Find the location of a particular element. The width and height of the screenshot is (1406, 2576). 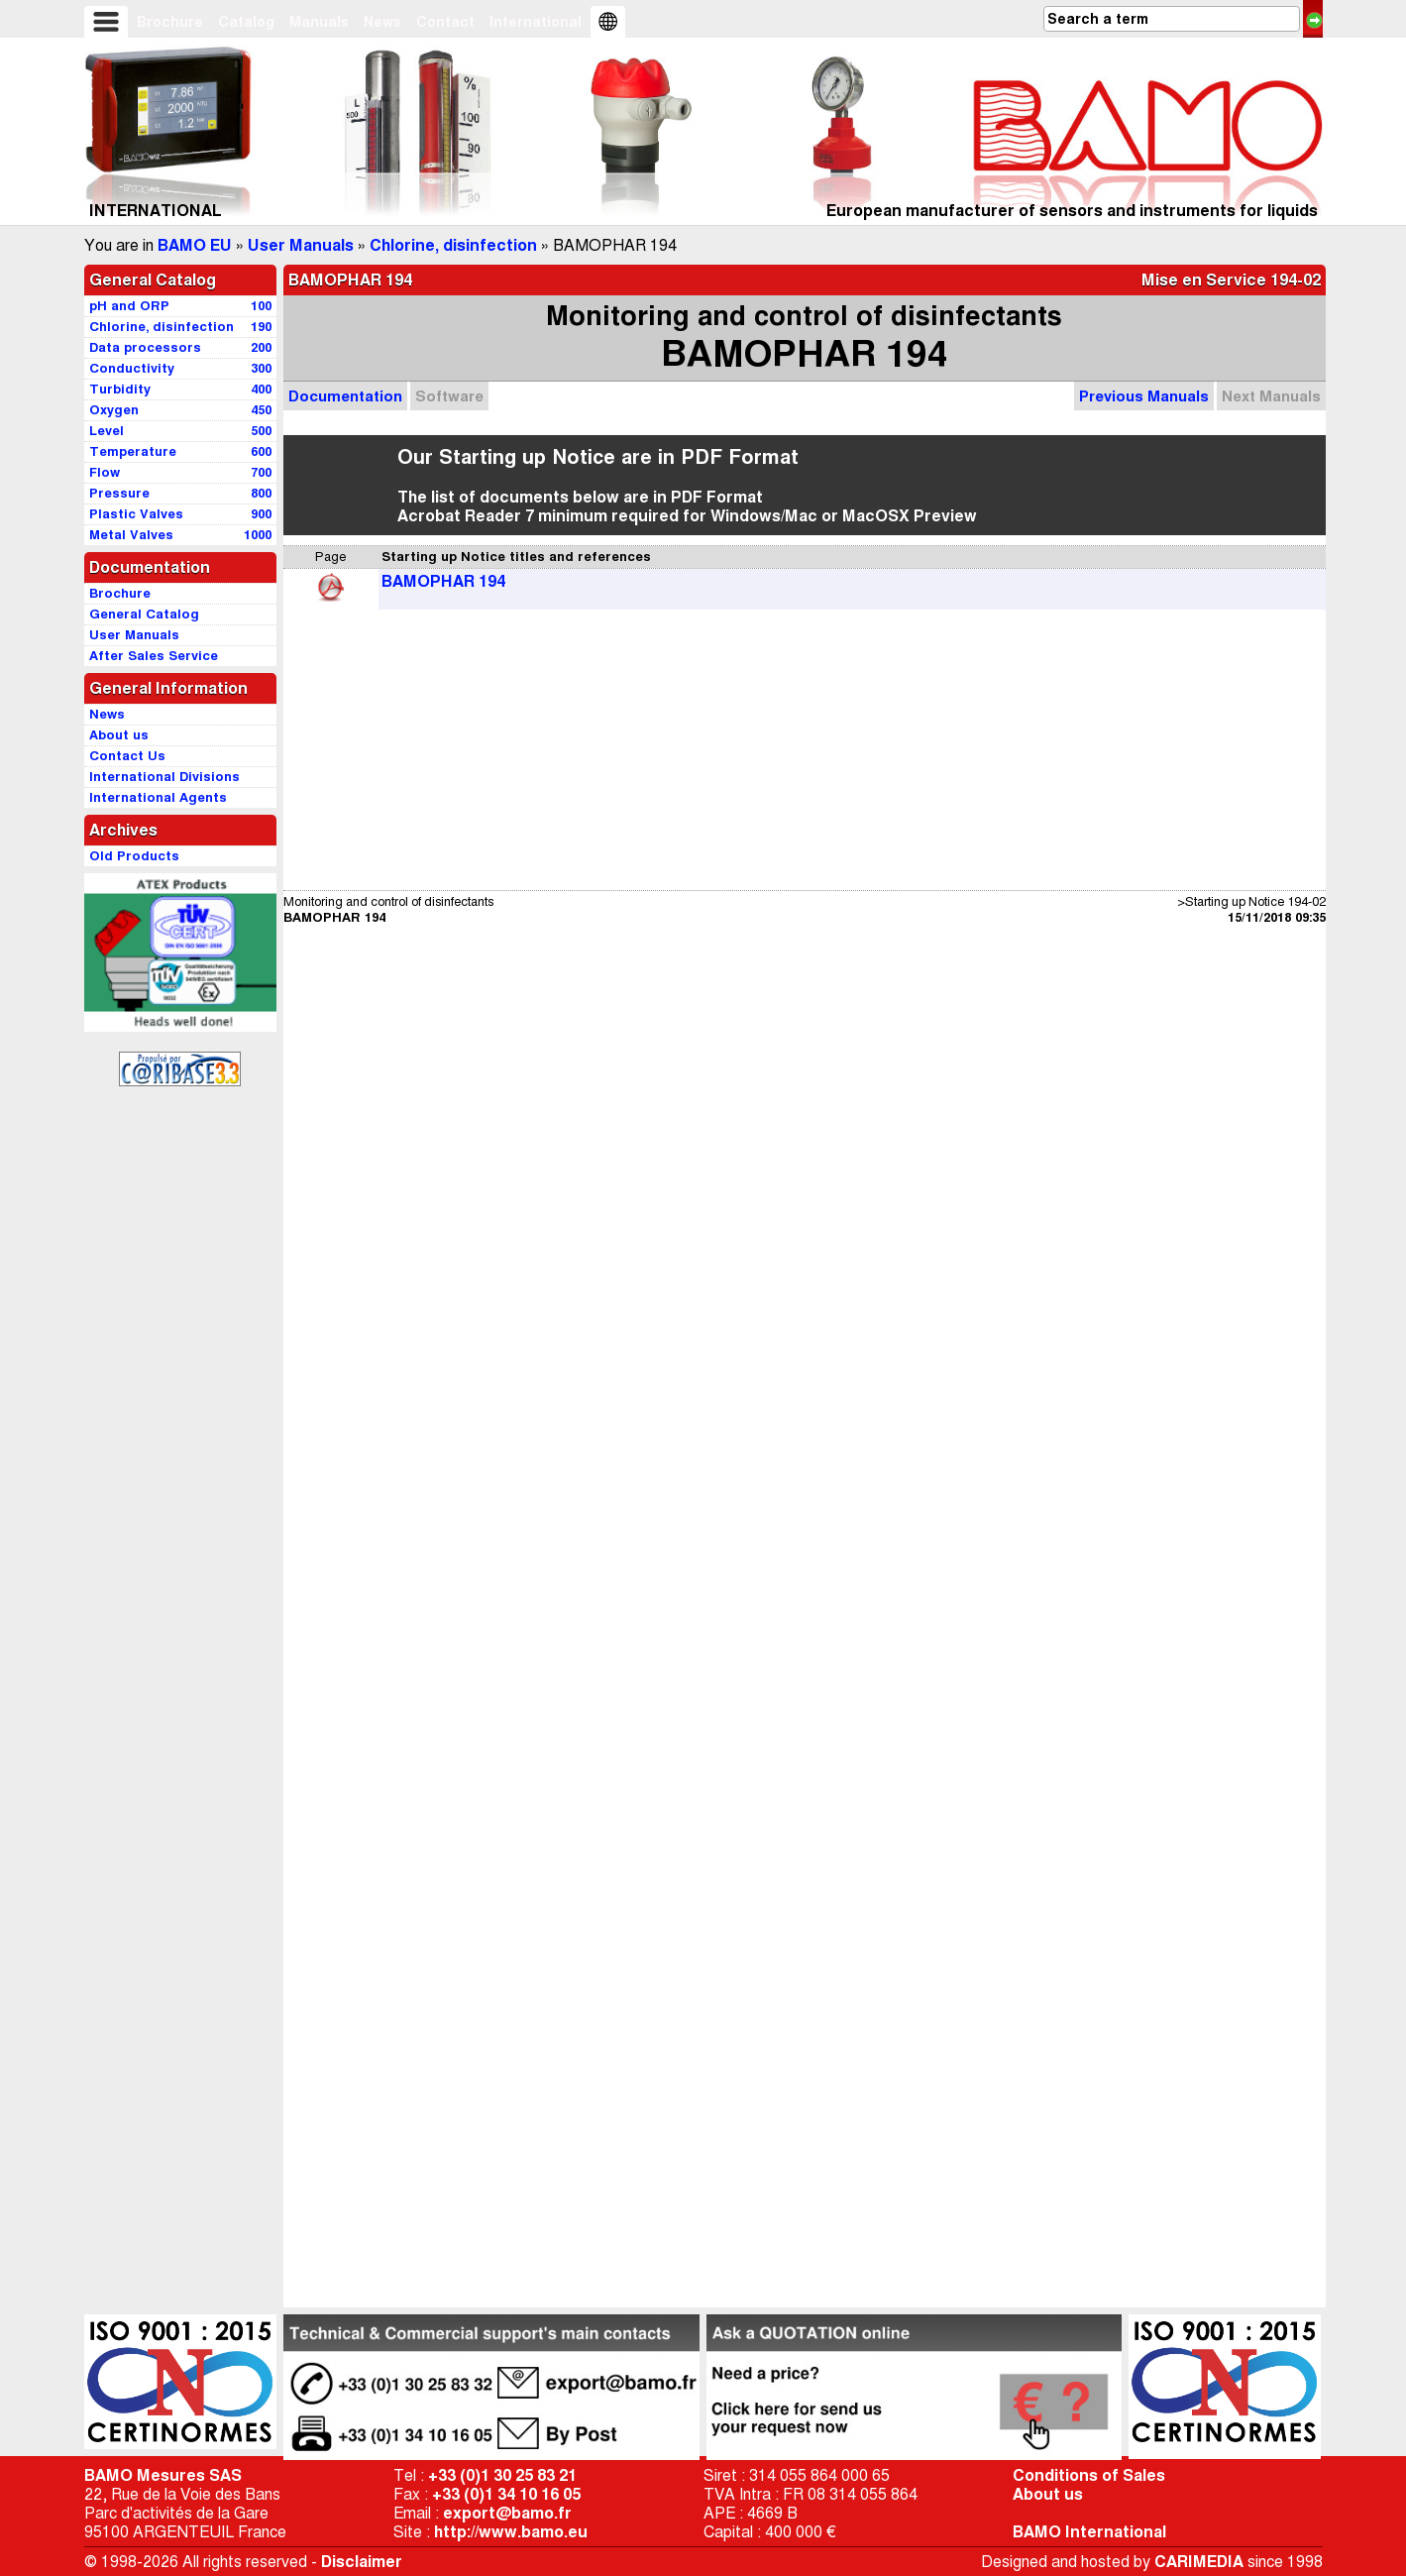

Brochure is located at coordinates (170, 22).